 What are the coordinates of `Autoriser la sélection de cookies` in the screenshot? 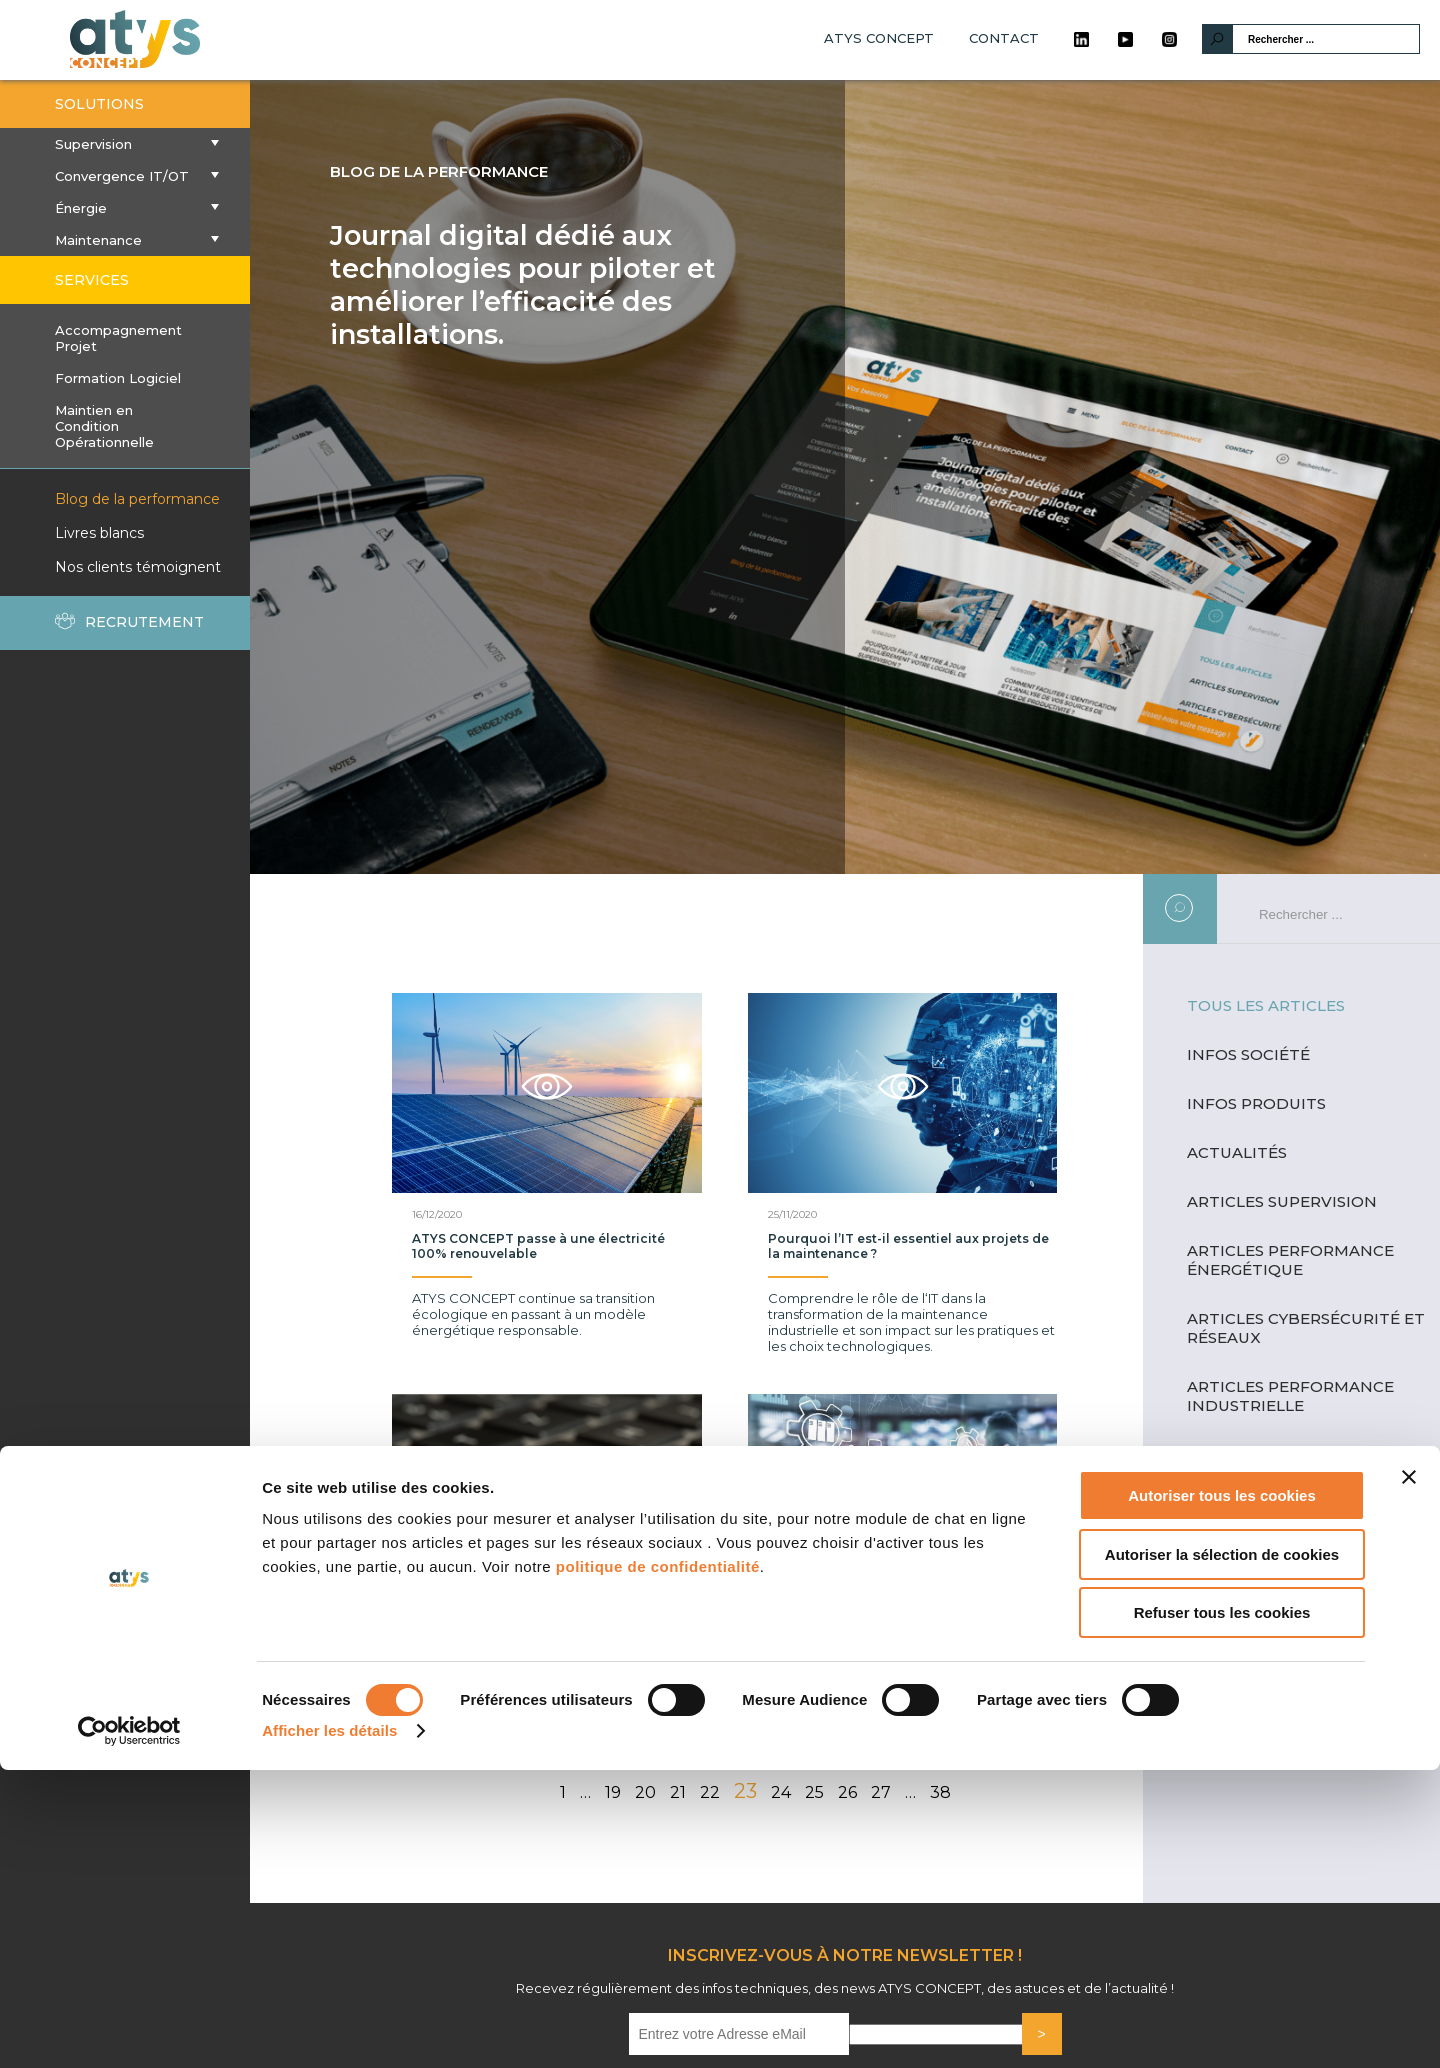 It's located at (1222, 1852).